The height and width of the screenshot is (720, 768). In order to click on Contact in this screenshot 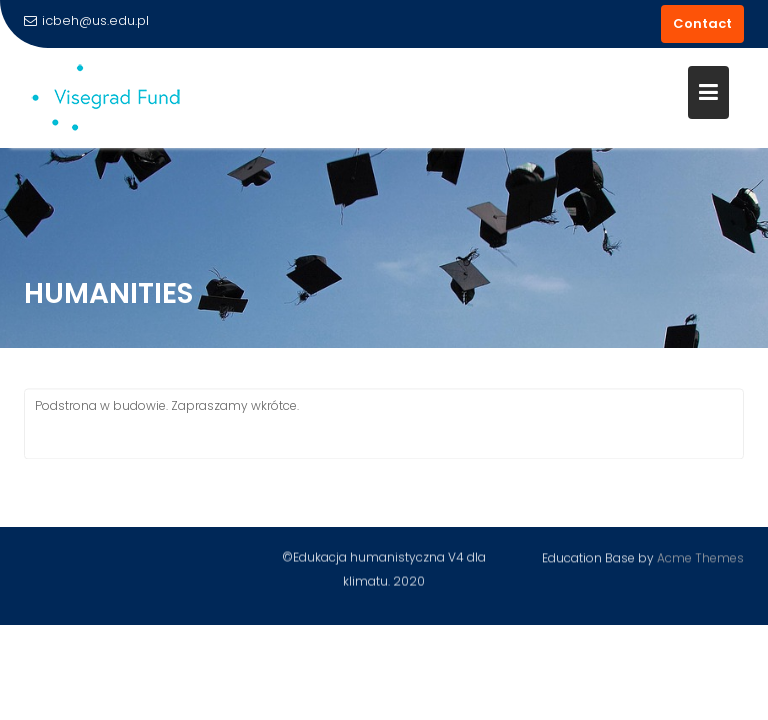, I will do `click(702, 23)`.